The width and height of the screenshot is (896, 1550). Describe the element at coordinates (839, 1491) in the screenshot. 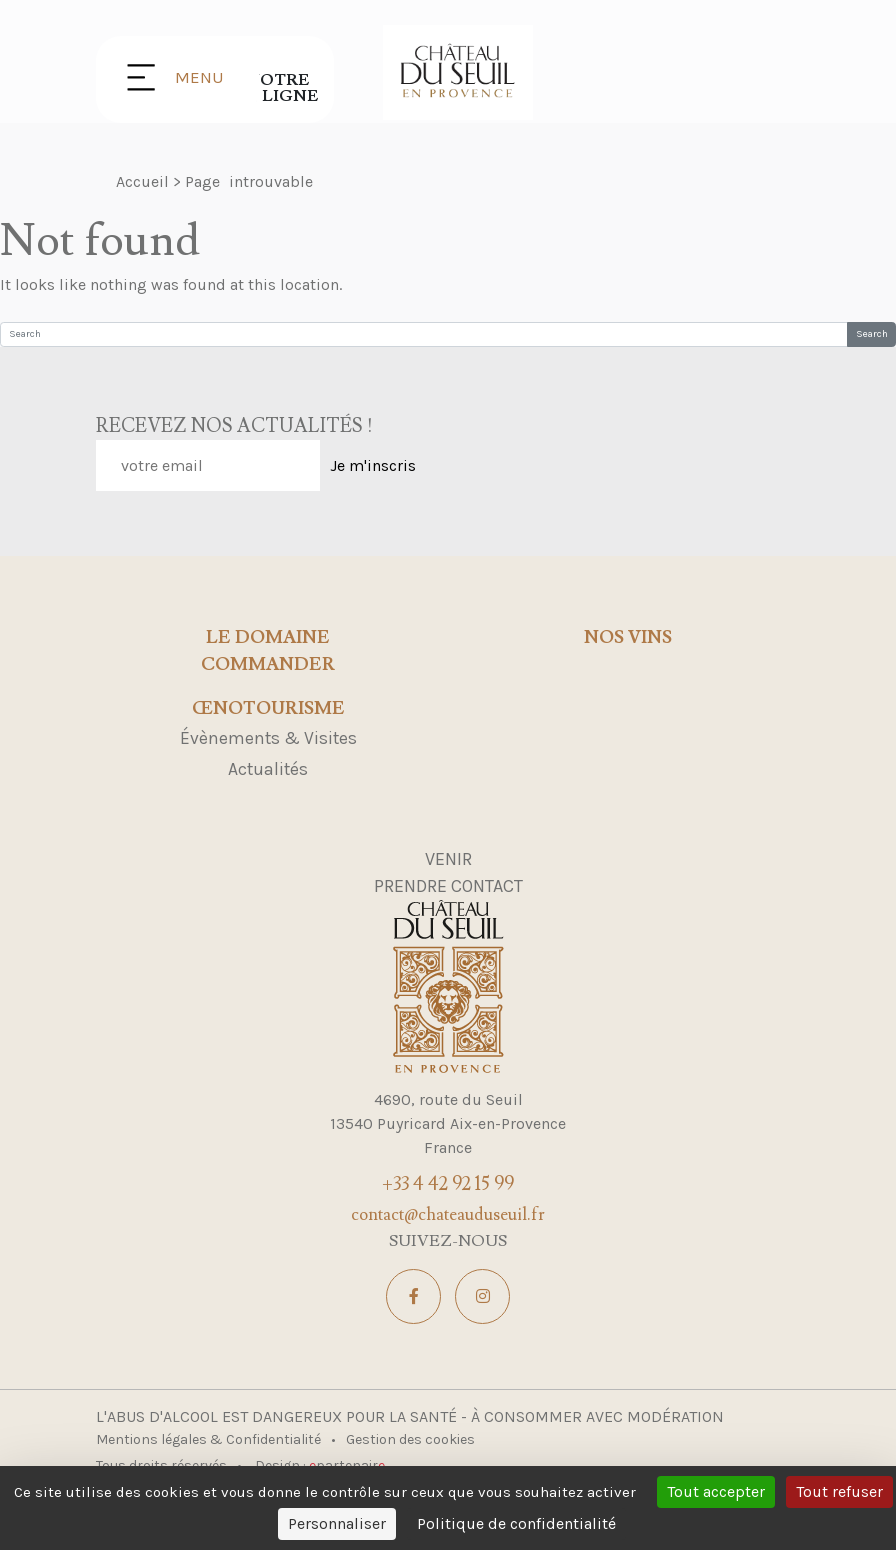

I see `Tout refuser [Cookies : Tout refuser]` at that location.